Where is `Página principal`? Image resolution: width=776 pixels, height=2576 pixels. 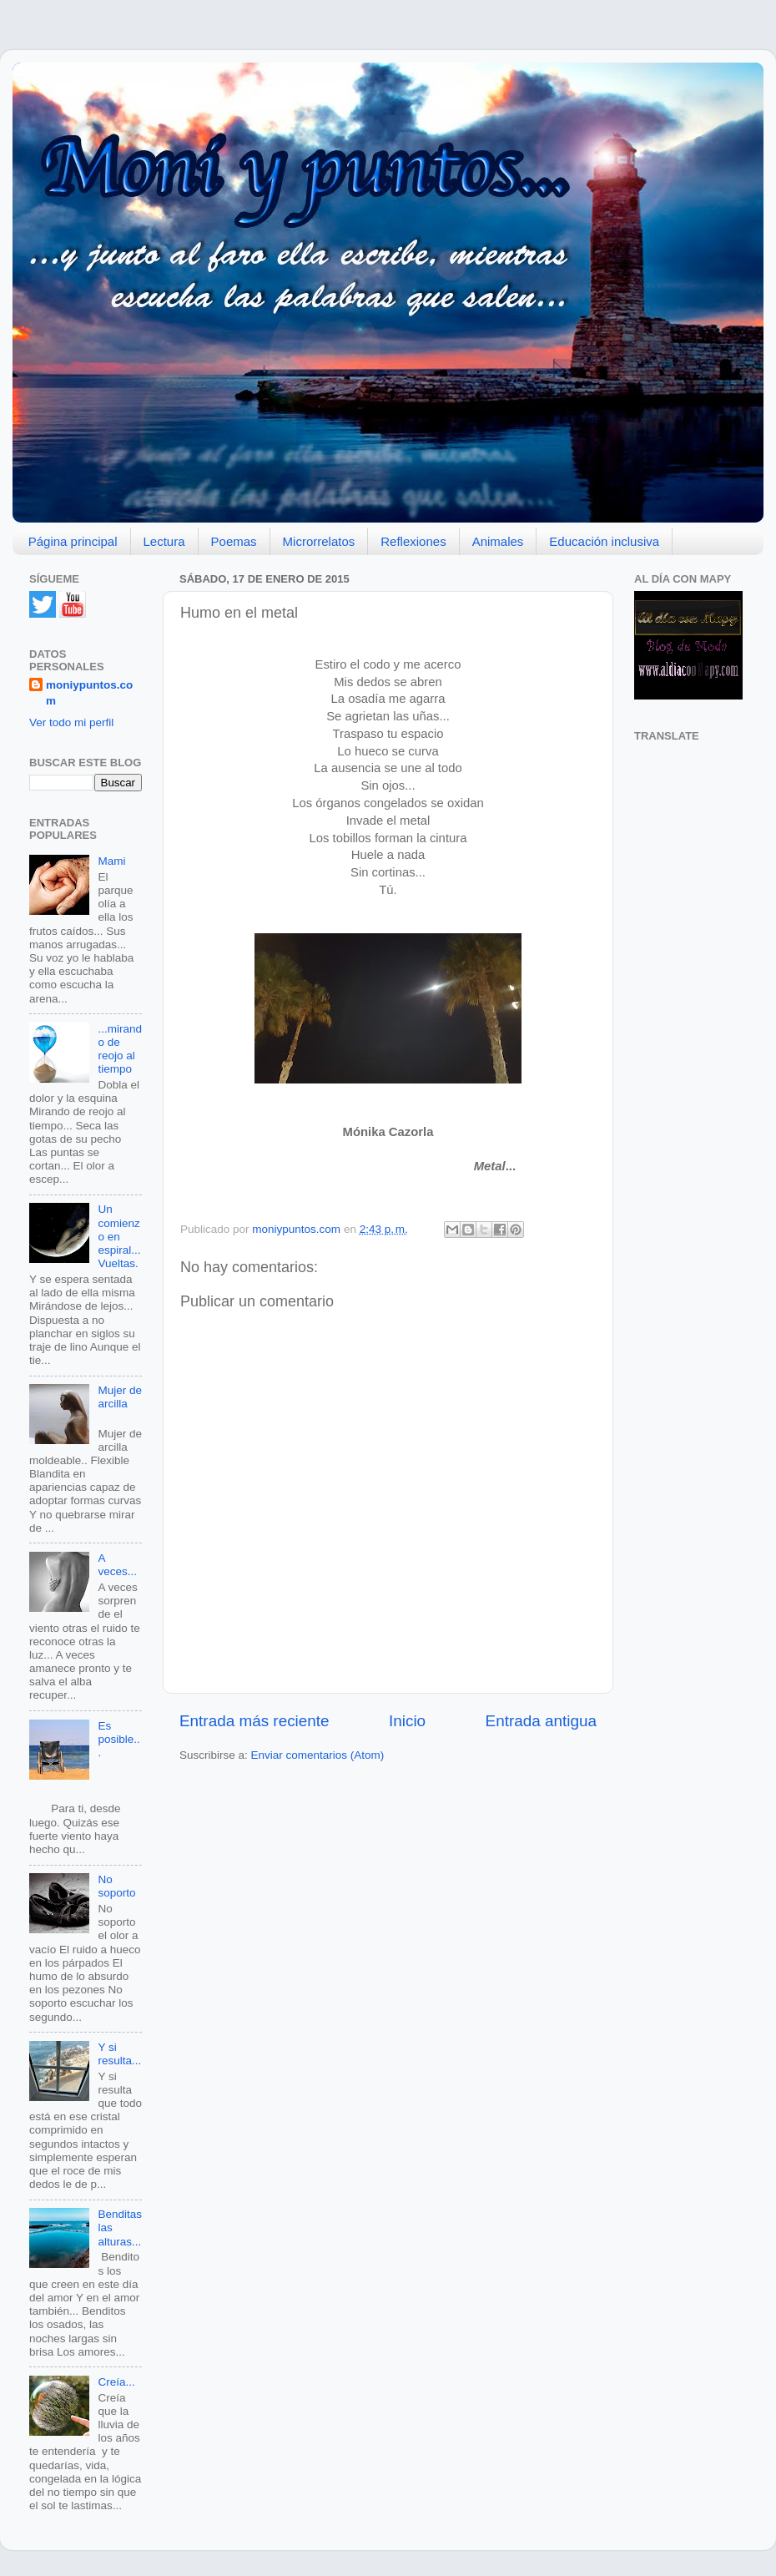 Página principal is located at coordinates (73, 541).